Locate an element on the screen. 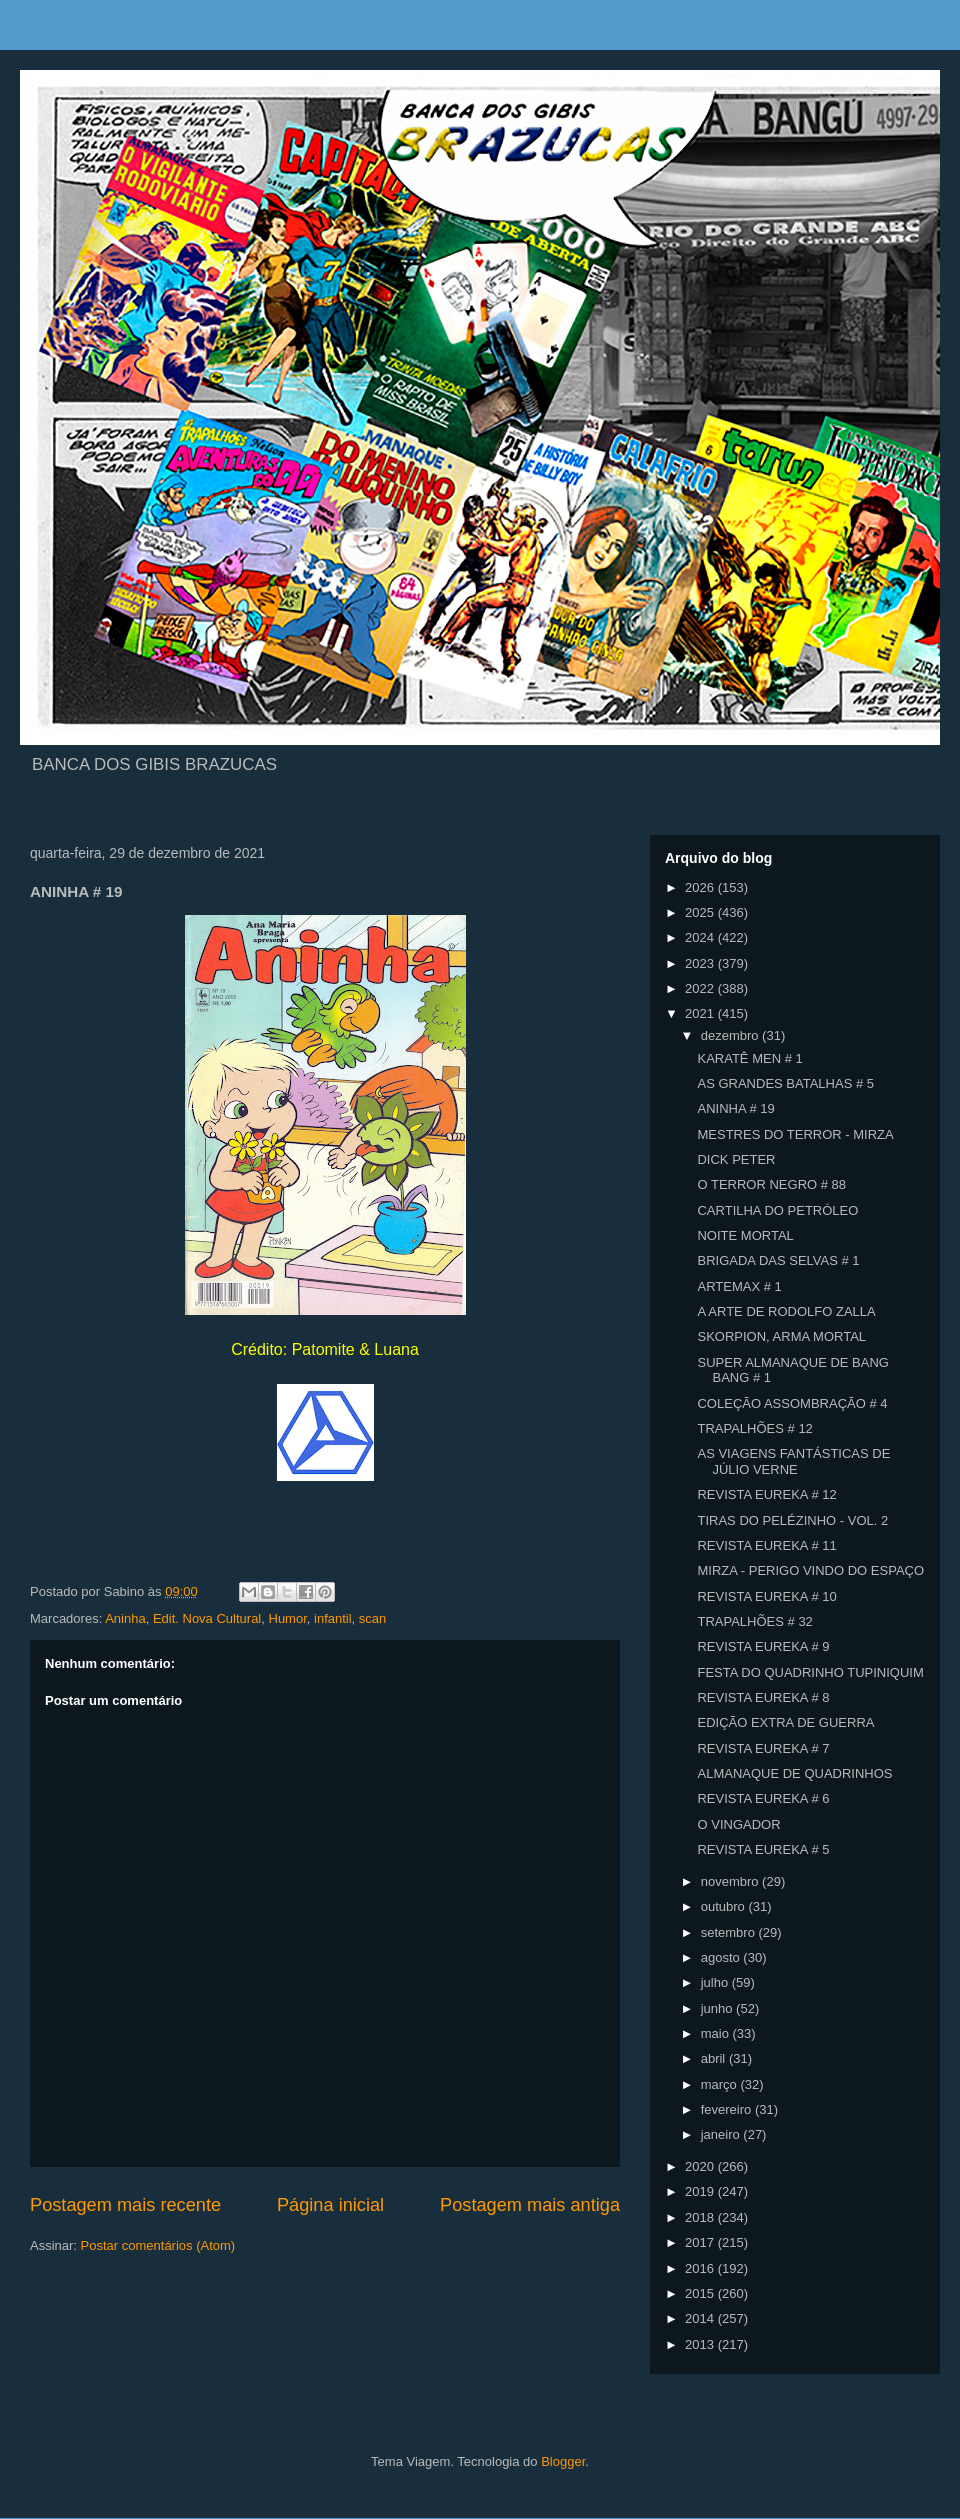  Humor is located at coordinates (288, 1618).